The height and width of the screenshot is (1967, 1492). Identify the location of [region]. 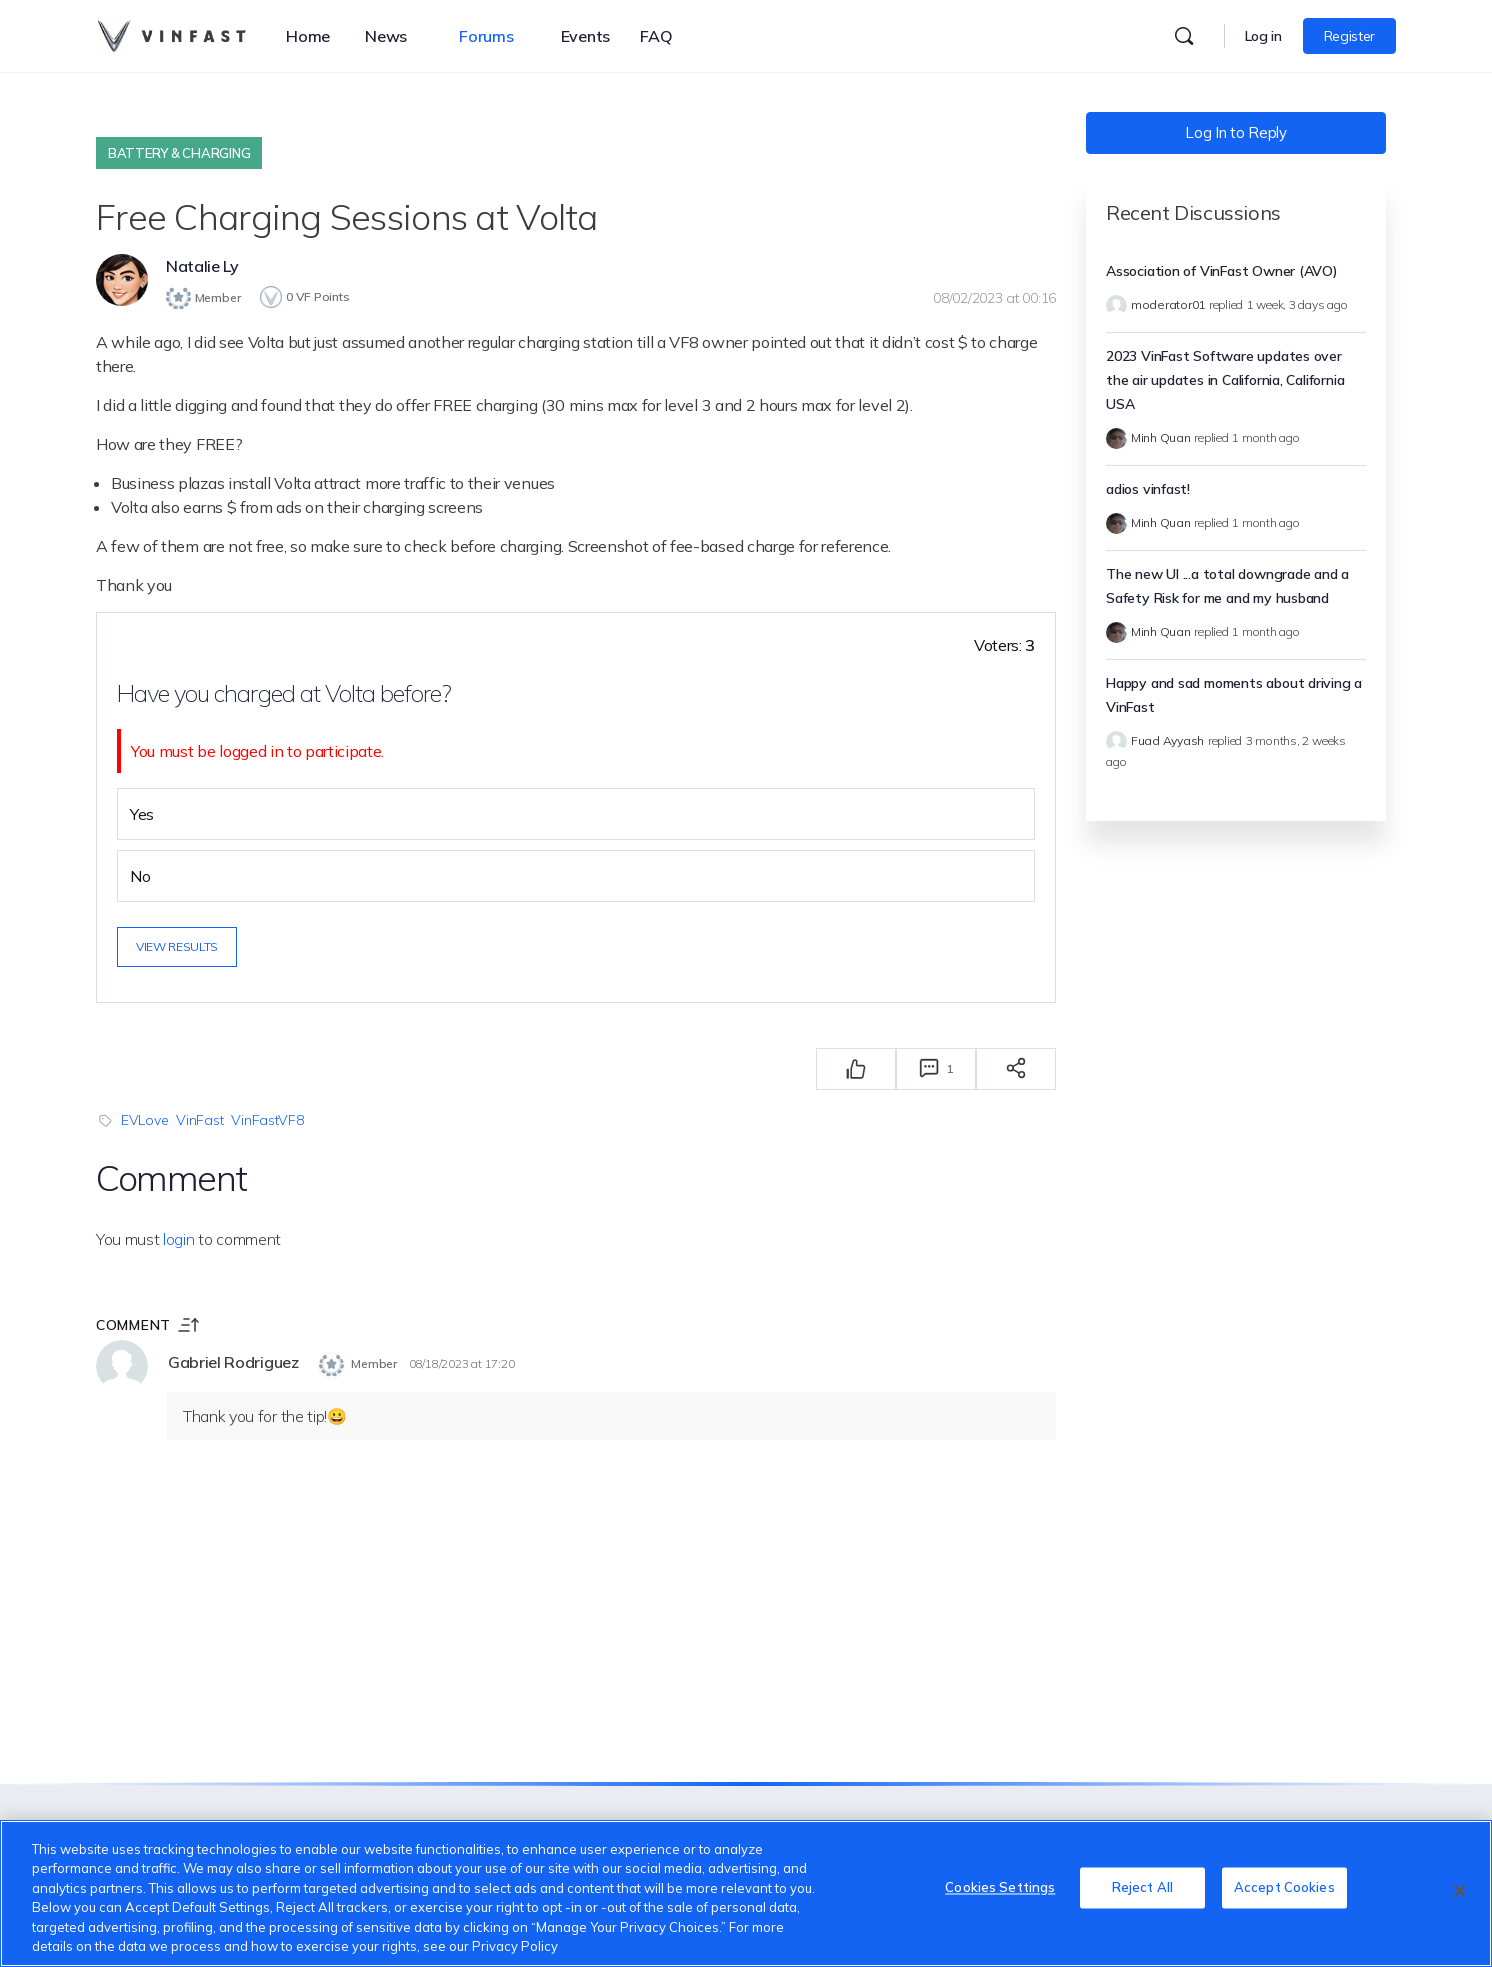
(746, 1893).